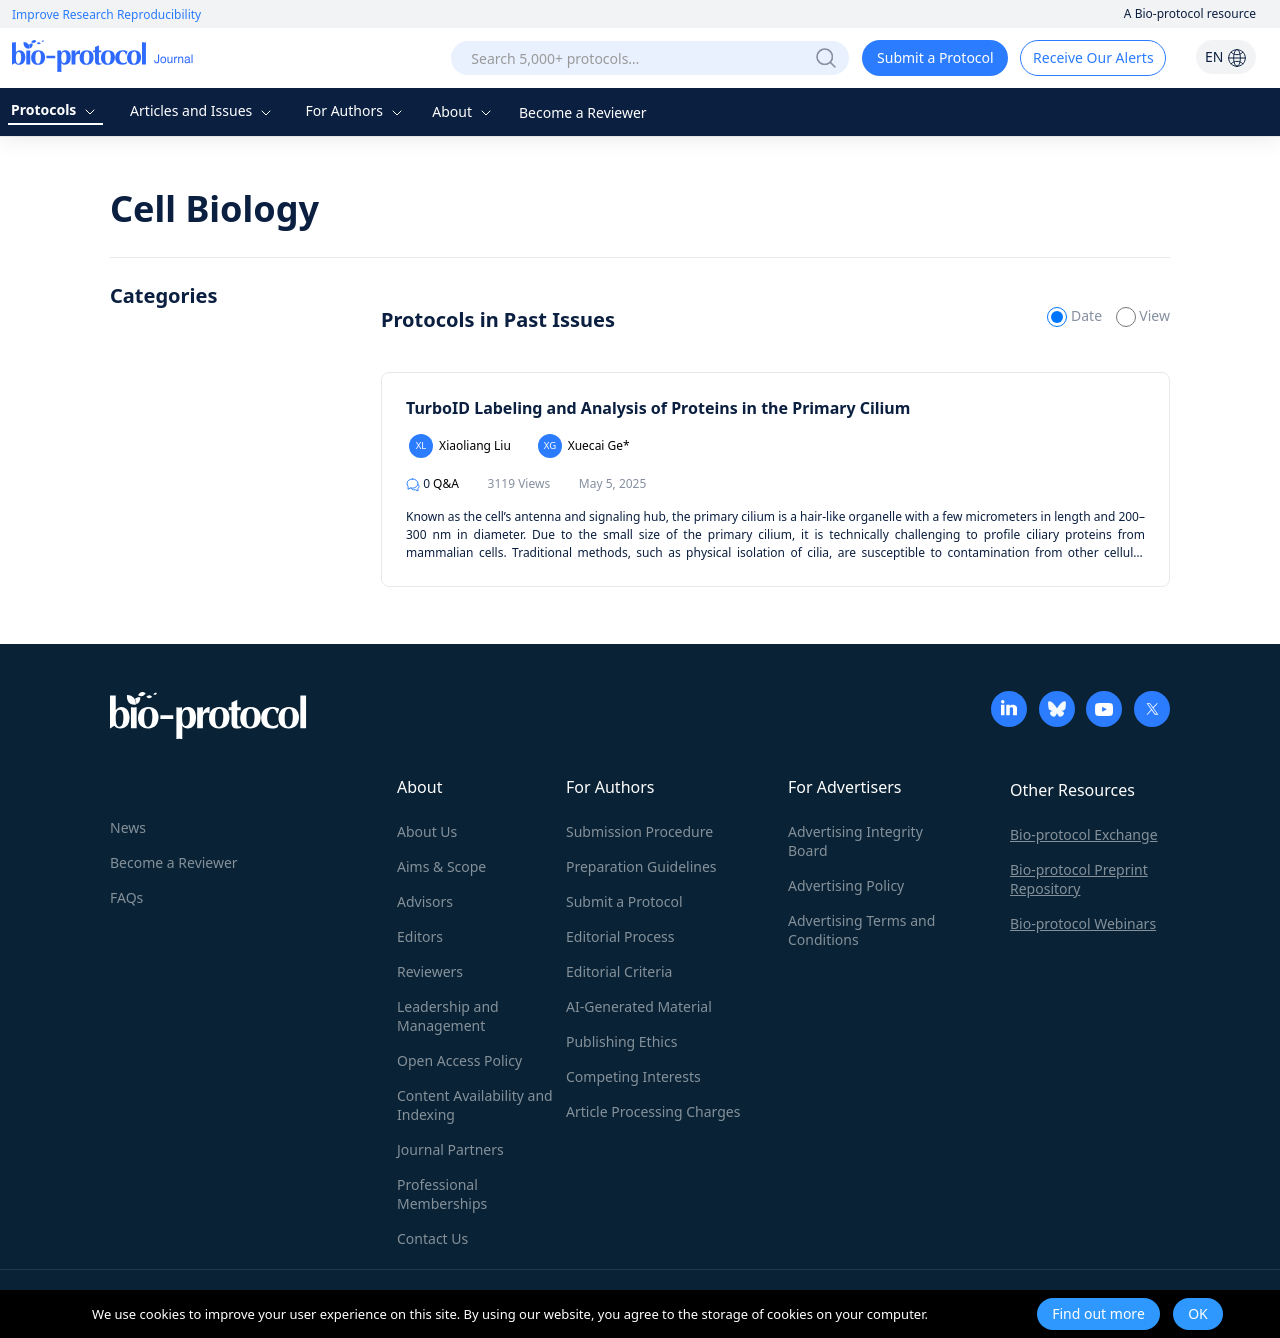 This screenshot has width=1280, height=1338. I want to click on Bio-protocol Webinars, so click(1083, 923).